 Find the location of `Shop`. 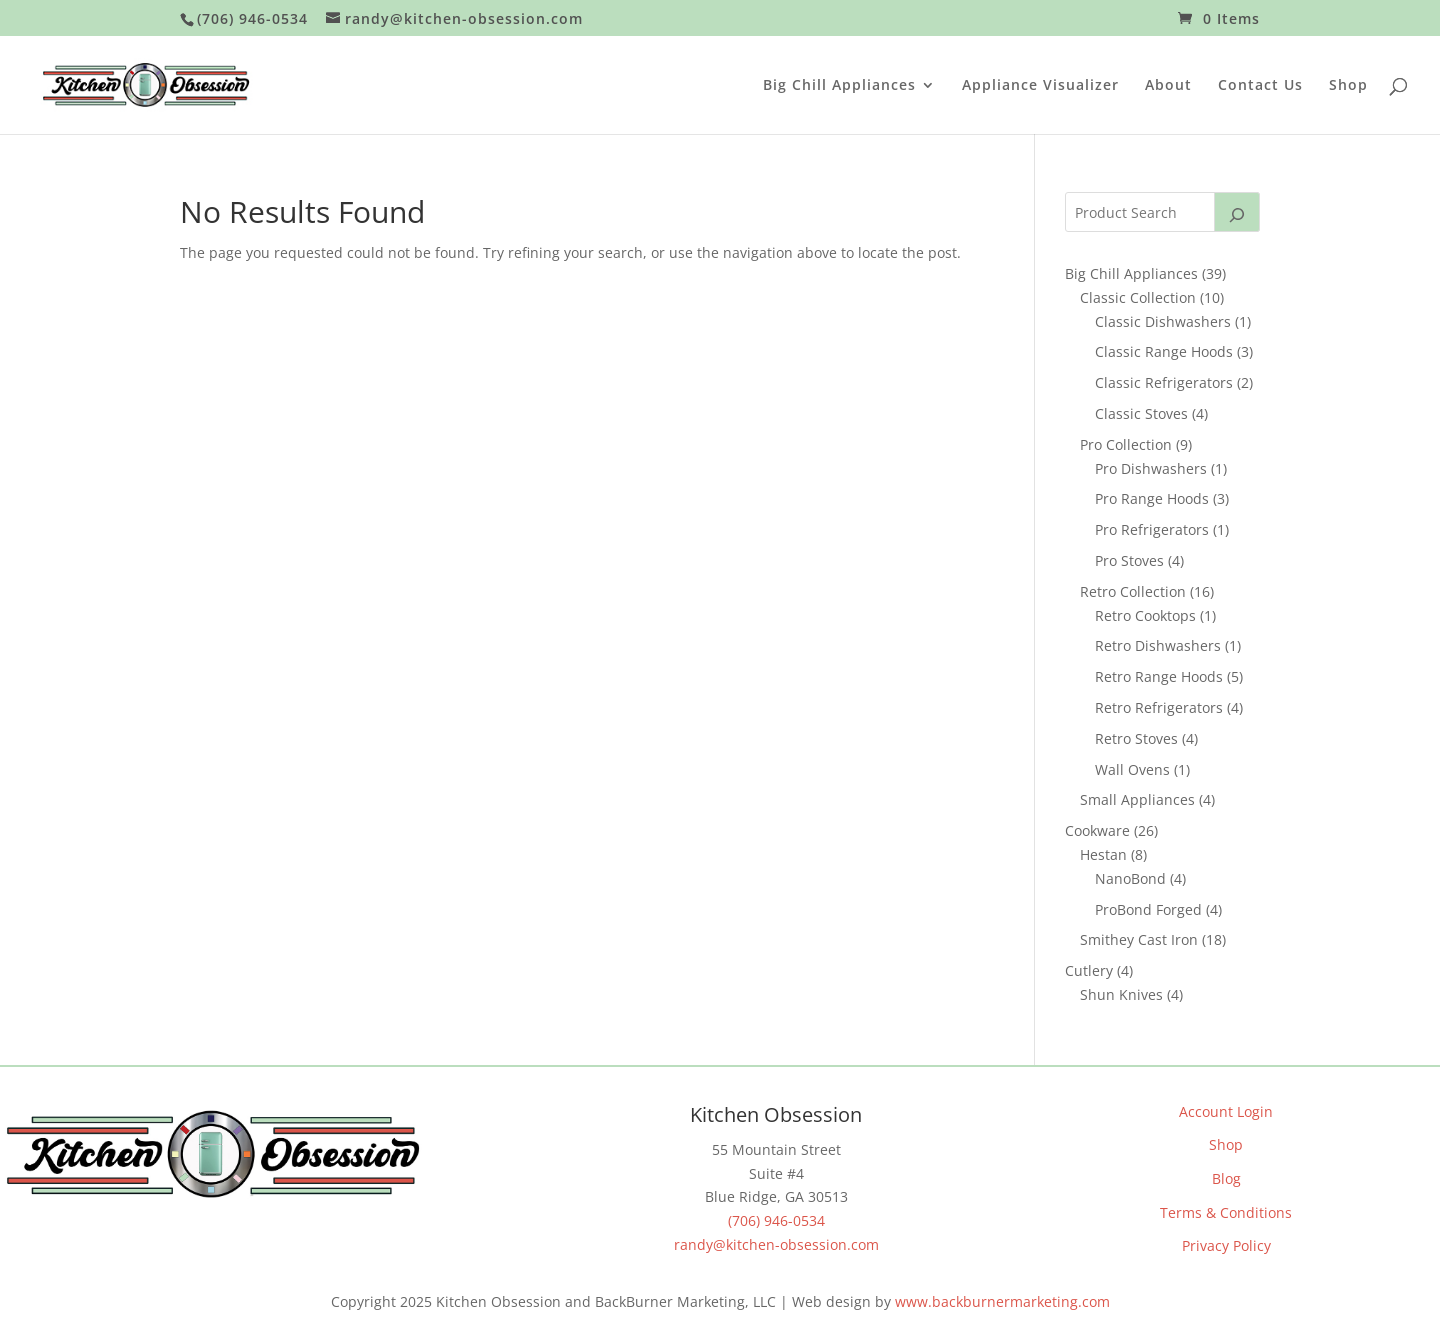

Shop is located at coordinates (1348, 86).